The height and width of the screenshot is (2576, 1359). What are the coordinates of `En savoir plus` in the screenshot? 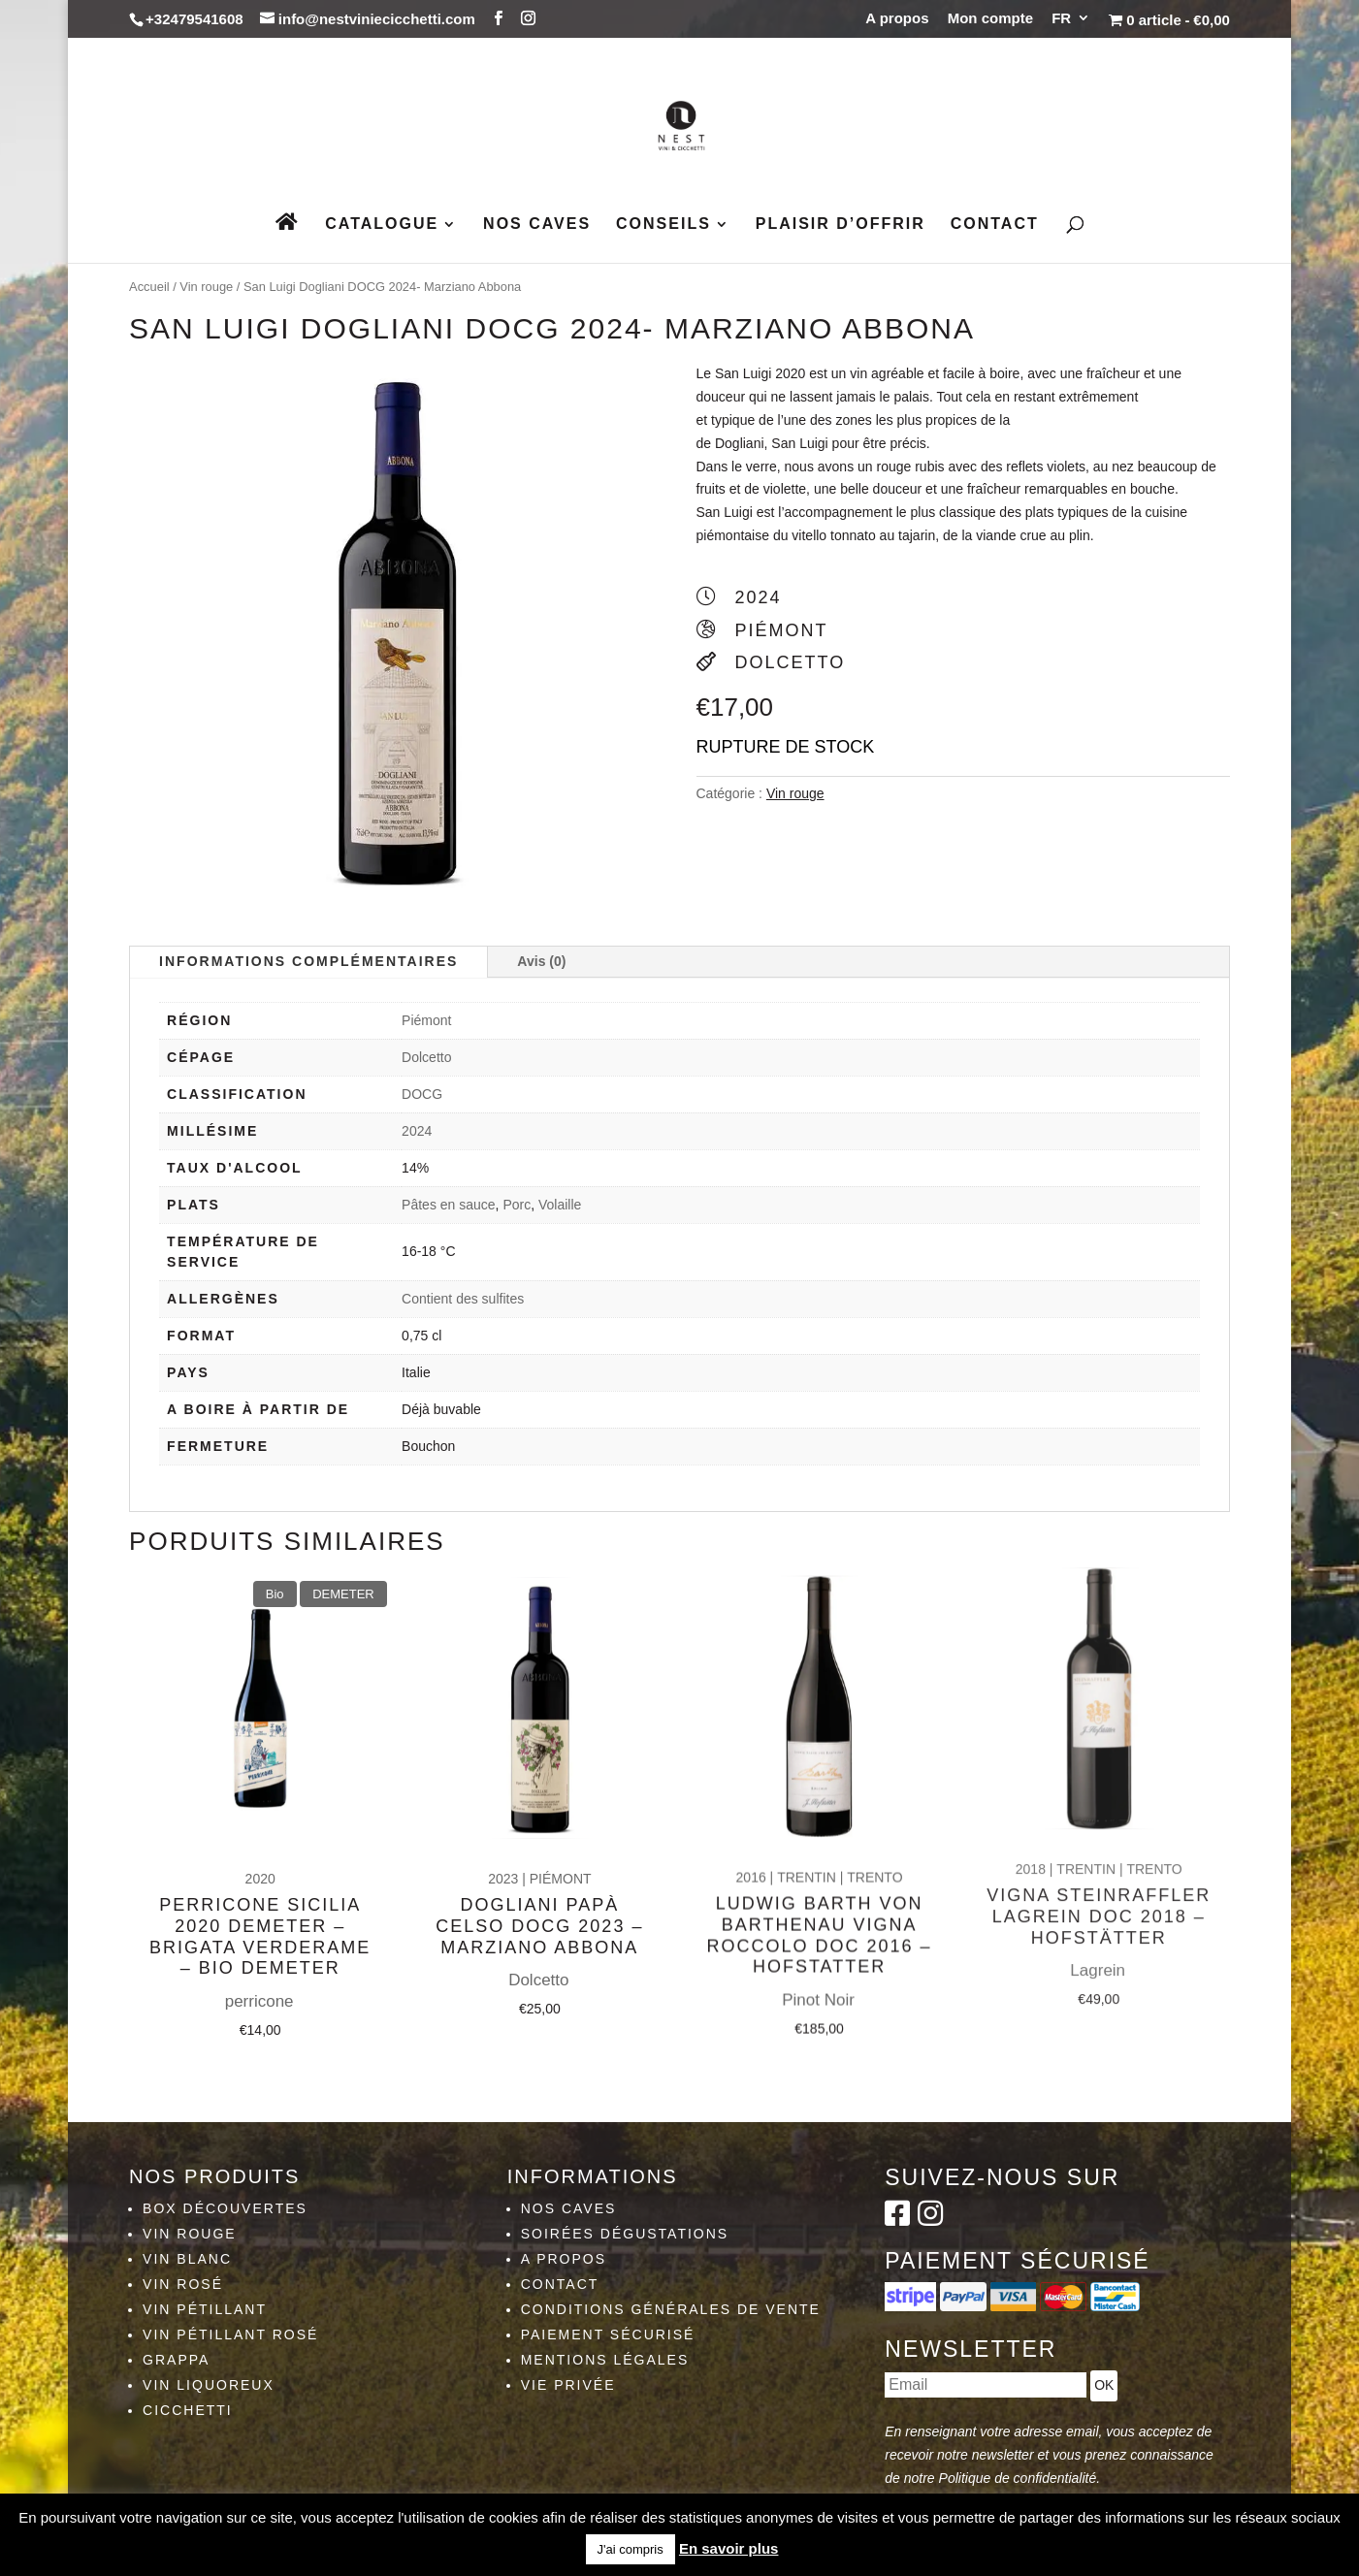 It's located at (729, 2548).